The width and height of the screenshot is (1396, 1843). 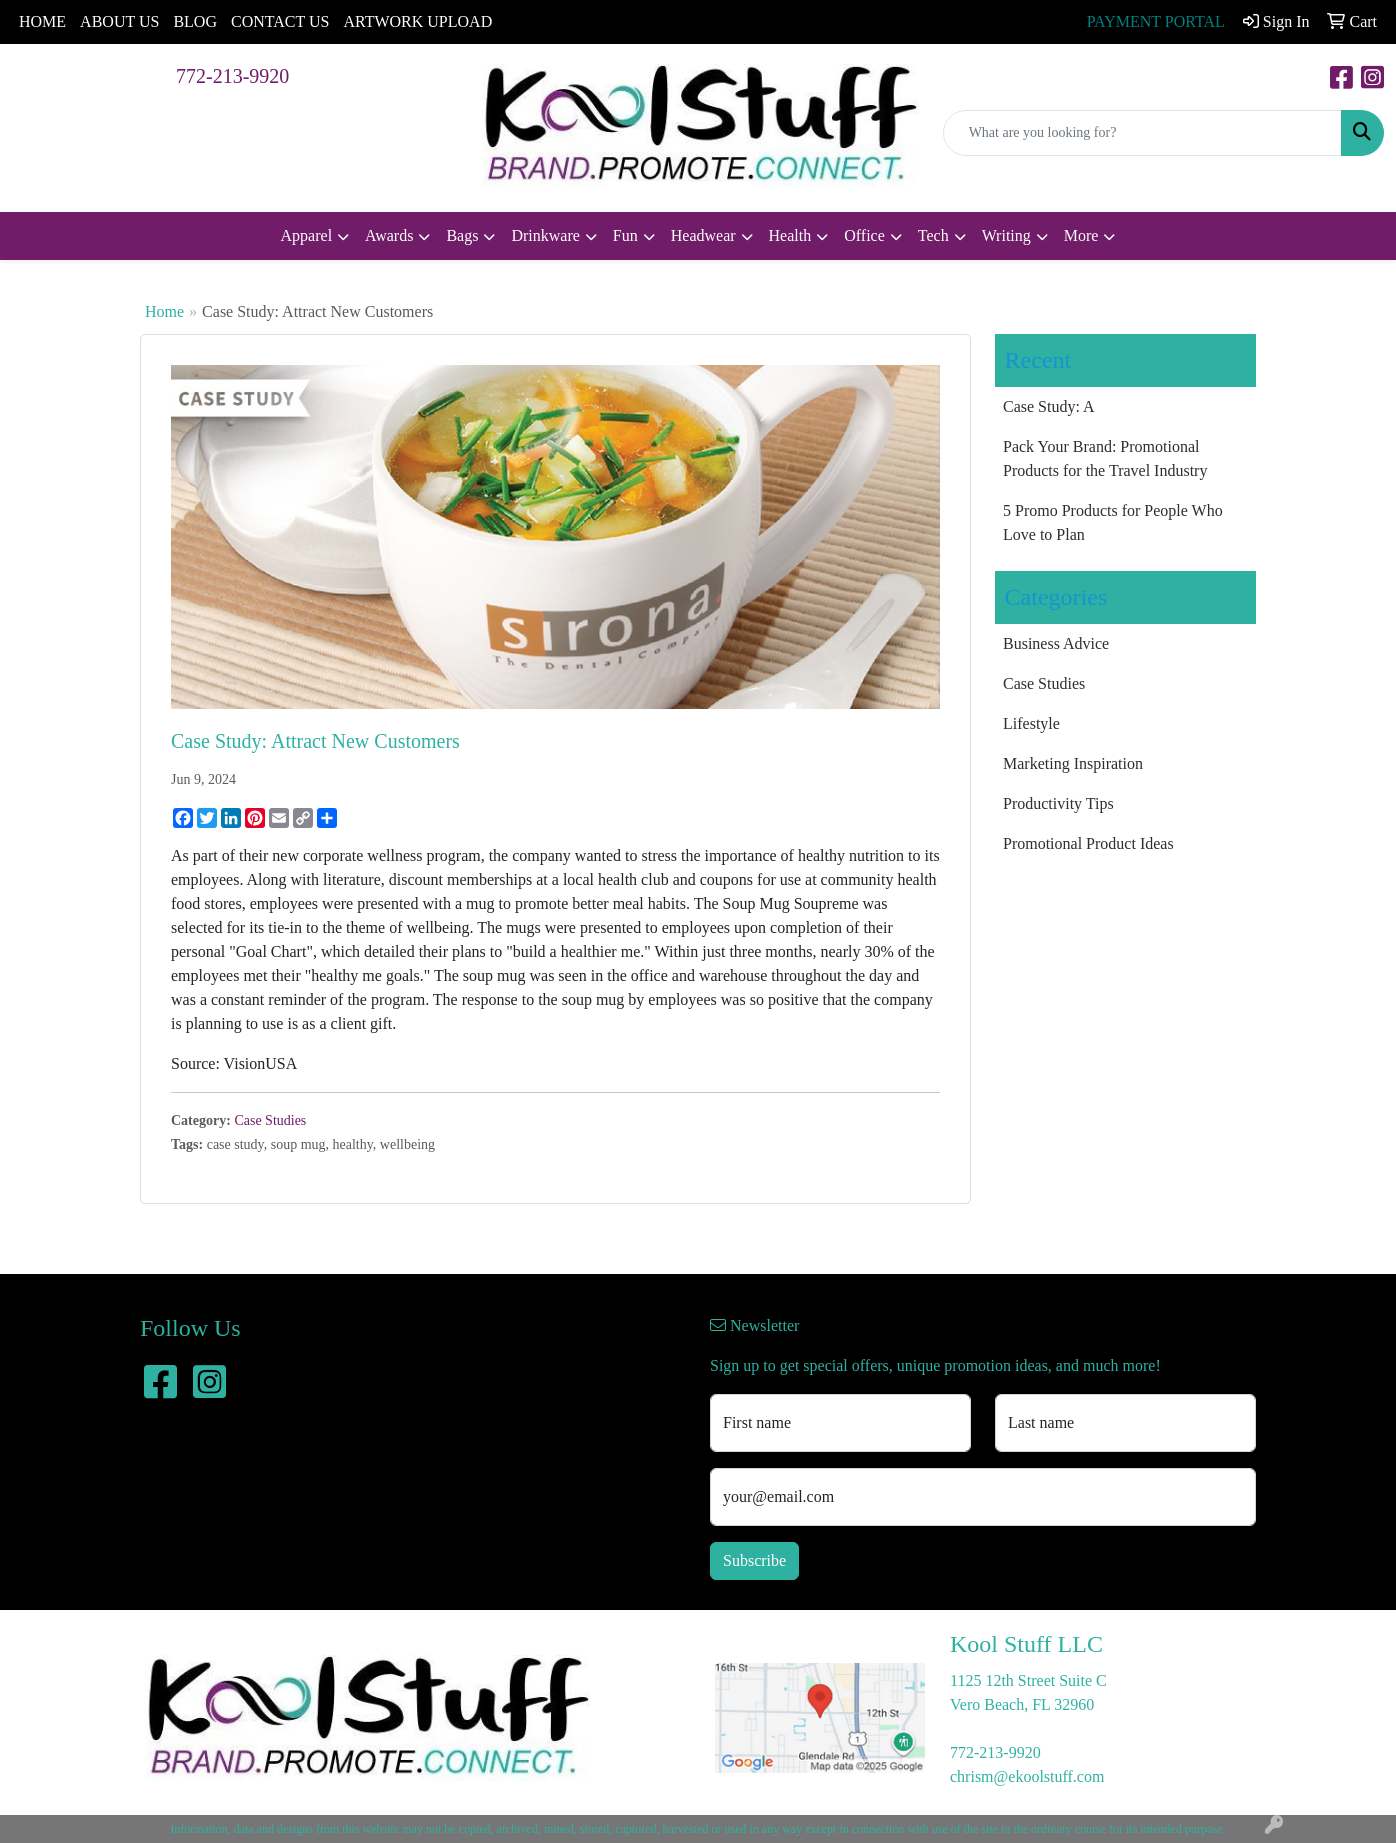 What do you see at coordinates (864, 235) in the screenshot?
I see `Office [button]` at bounding box center [864, 235].